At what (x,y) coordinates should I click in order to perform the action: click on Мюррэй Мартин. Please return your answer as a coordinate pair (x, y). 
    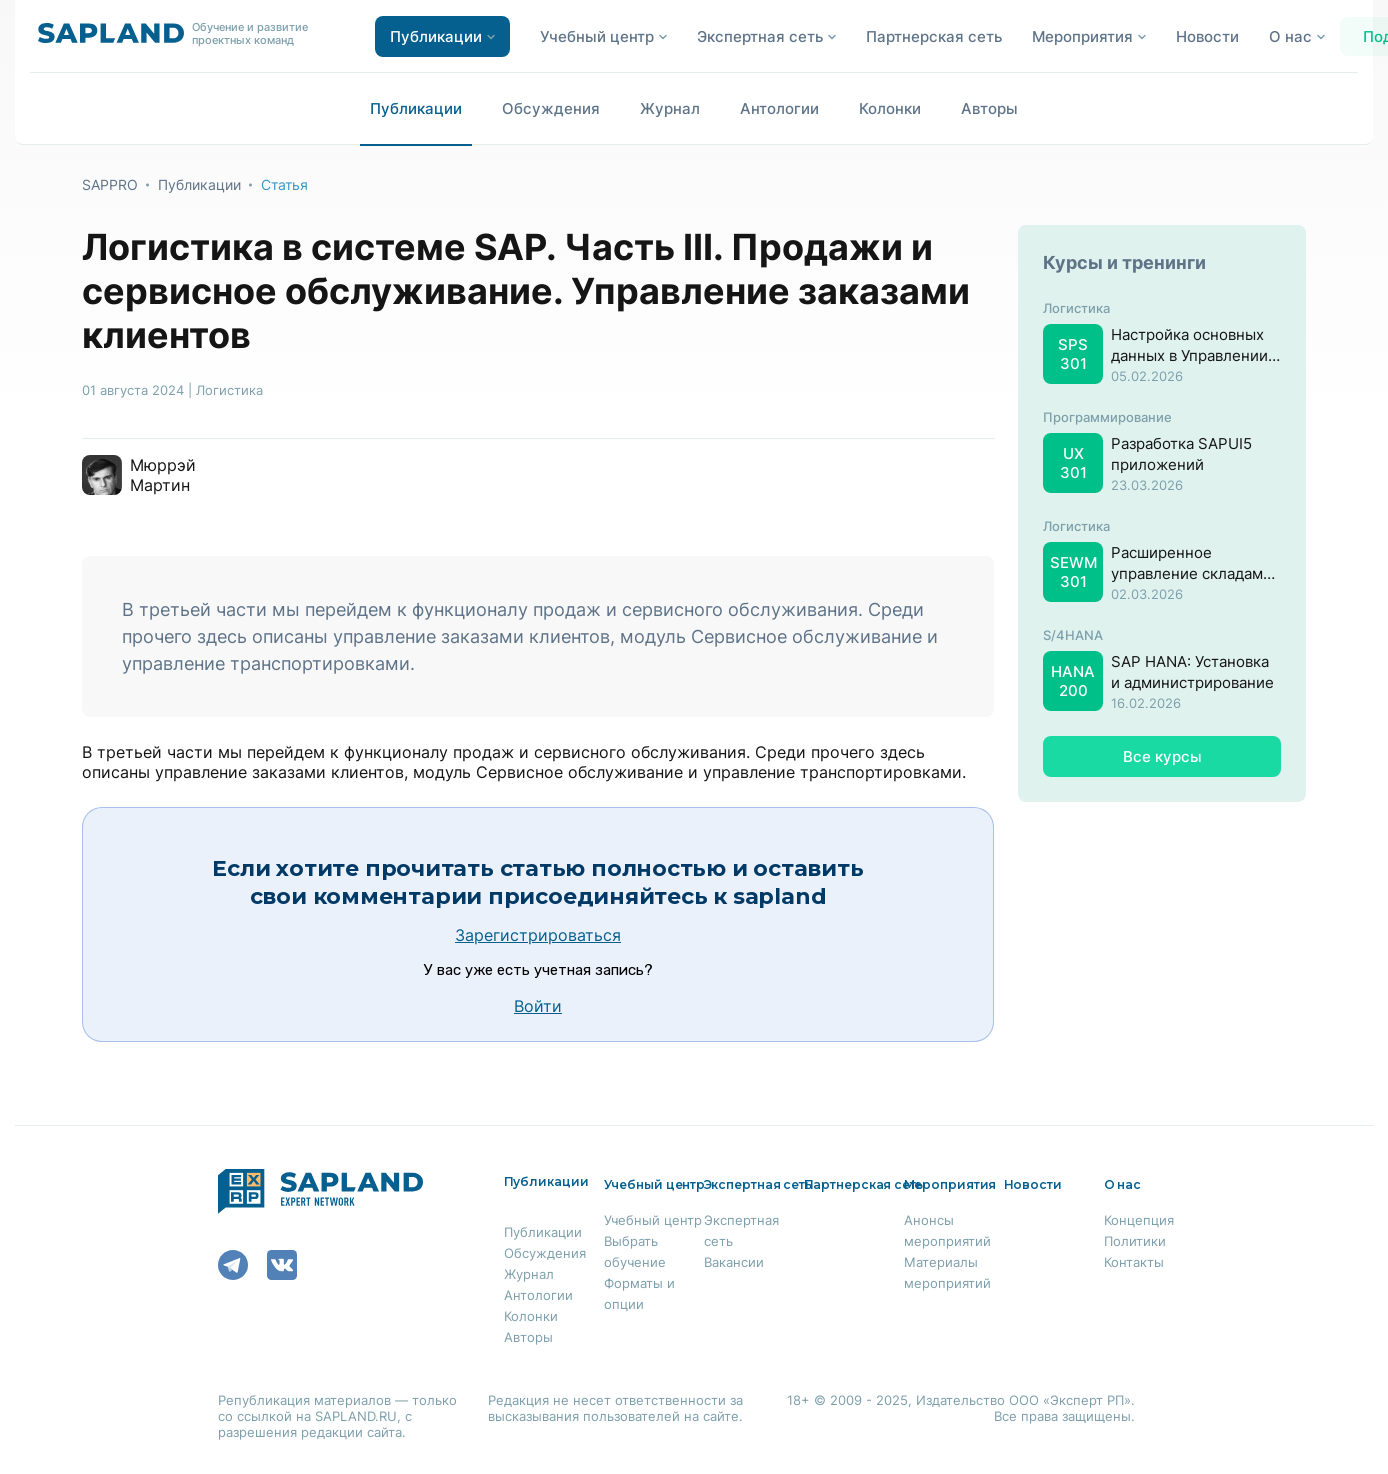
    Looking at the image, I should click on (163, 475).